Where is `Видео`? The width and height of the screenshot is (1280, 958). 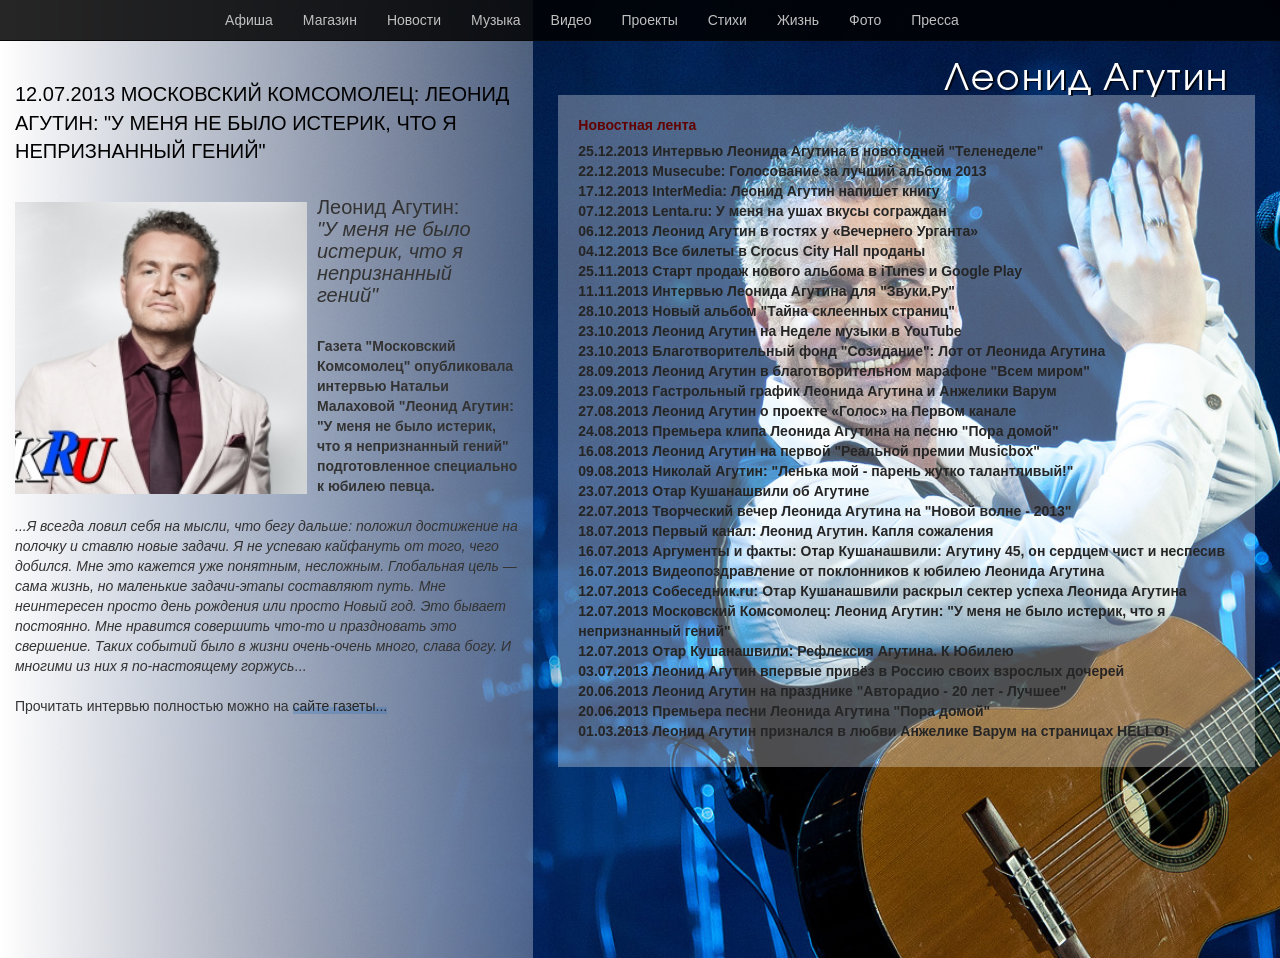
Видео is located at coordinates (571, 20).